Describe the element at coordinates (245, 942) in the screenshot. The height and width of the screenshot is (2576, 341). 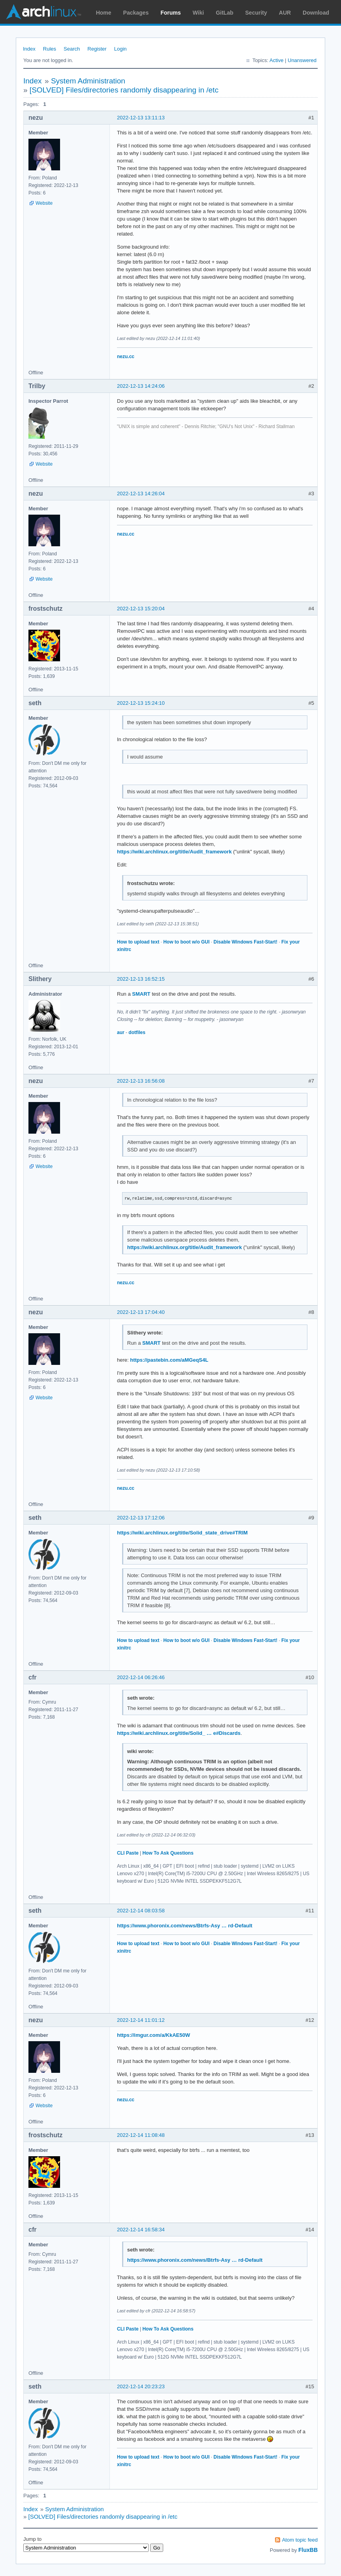
I see `Disable Windows Fast-Start!` at that location.